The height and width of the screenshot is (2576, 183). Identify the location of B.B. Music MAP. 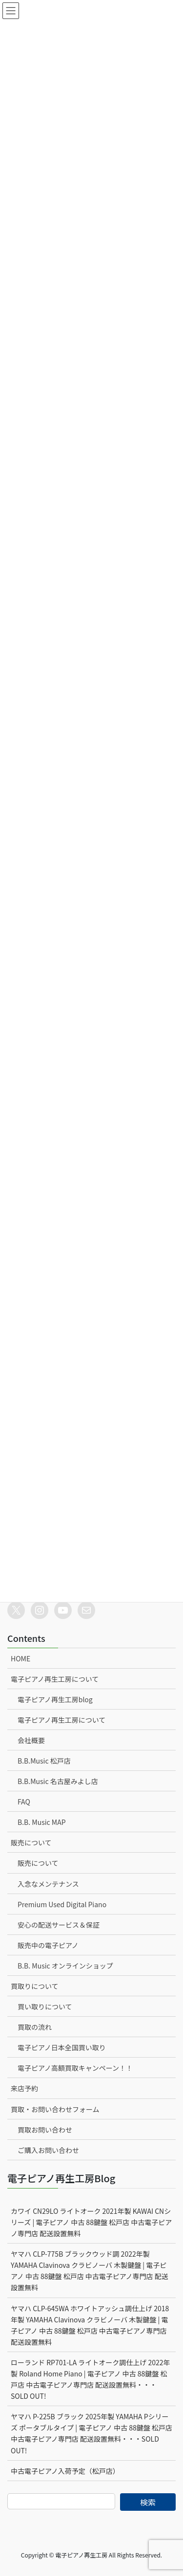
(42, 1822).